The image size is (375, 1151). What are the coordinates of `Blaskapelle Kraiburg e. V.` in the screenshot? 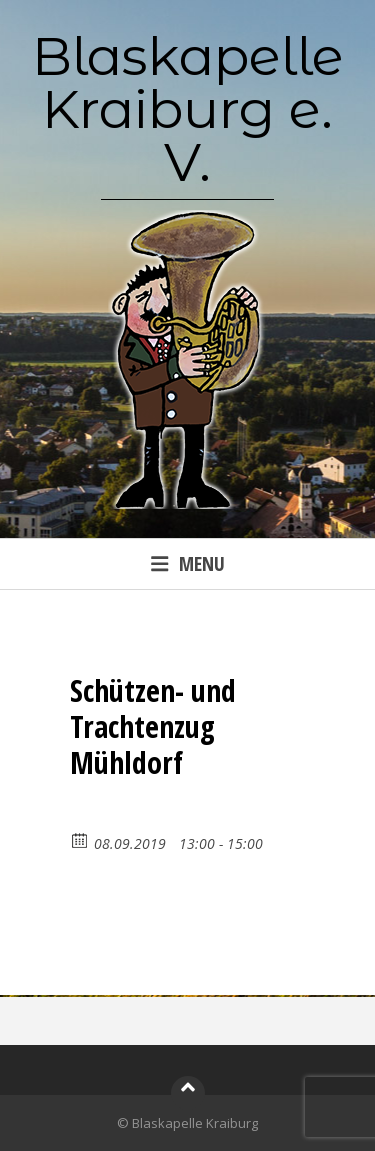 It's located at (188, 109).